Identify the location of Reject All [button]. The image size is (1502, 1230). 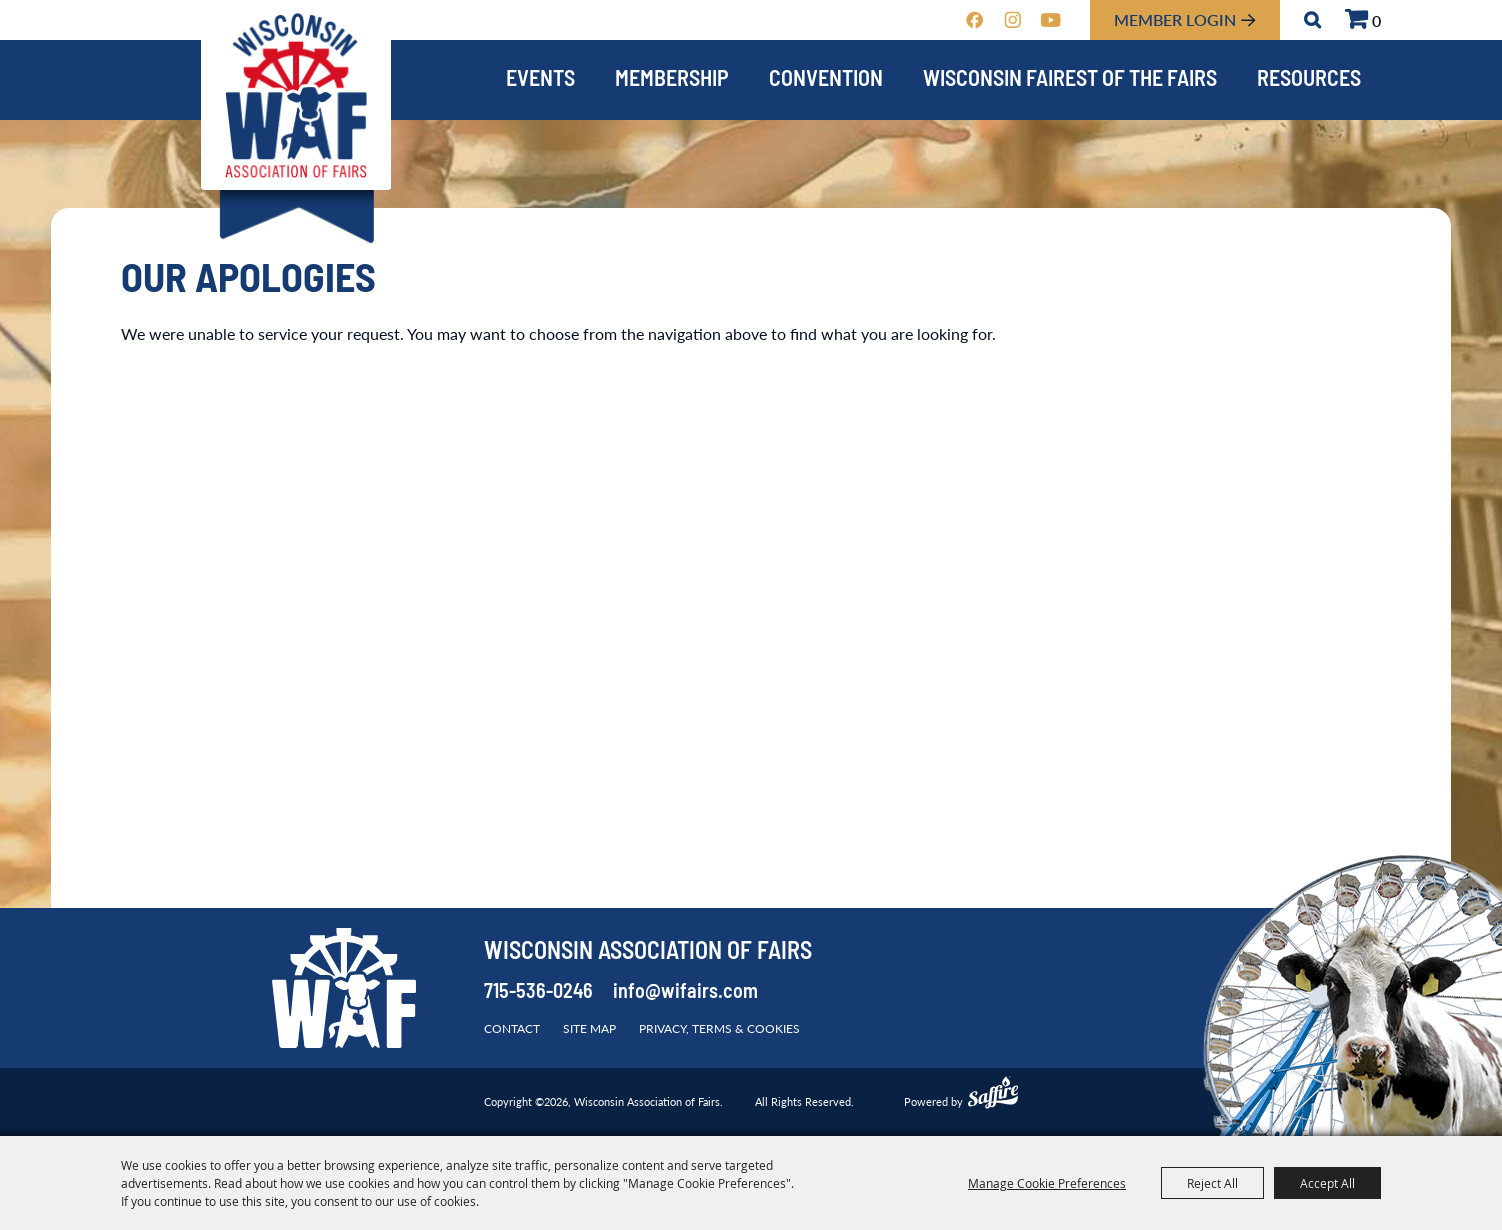
(1212, 1183).